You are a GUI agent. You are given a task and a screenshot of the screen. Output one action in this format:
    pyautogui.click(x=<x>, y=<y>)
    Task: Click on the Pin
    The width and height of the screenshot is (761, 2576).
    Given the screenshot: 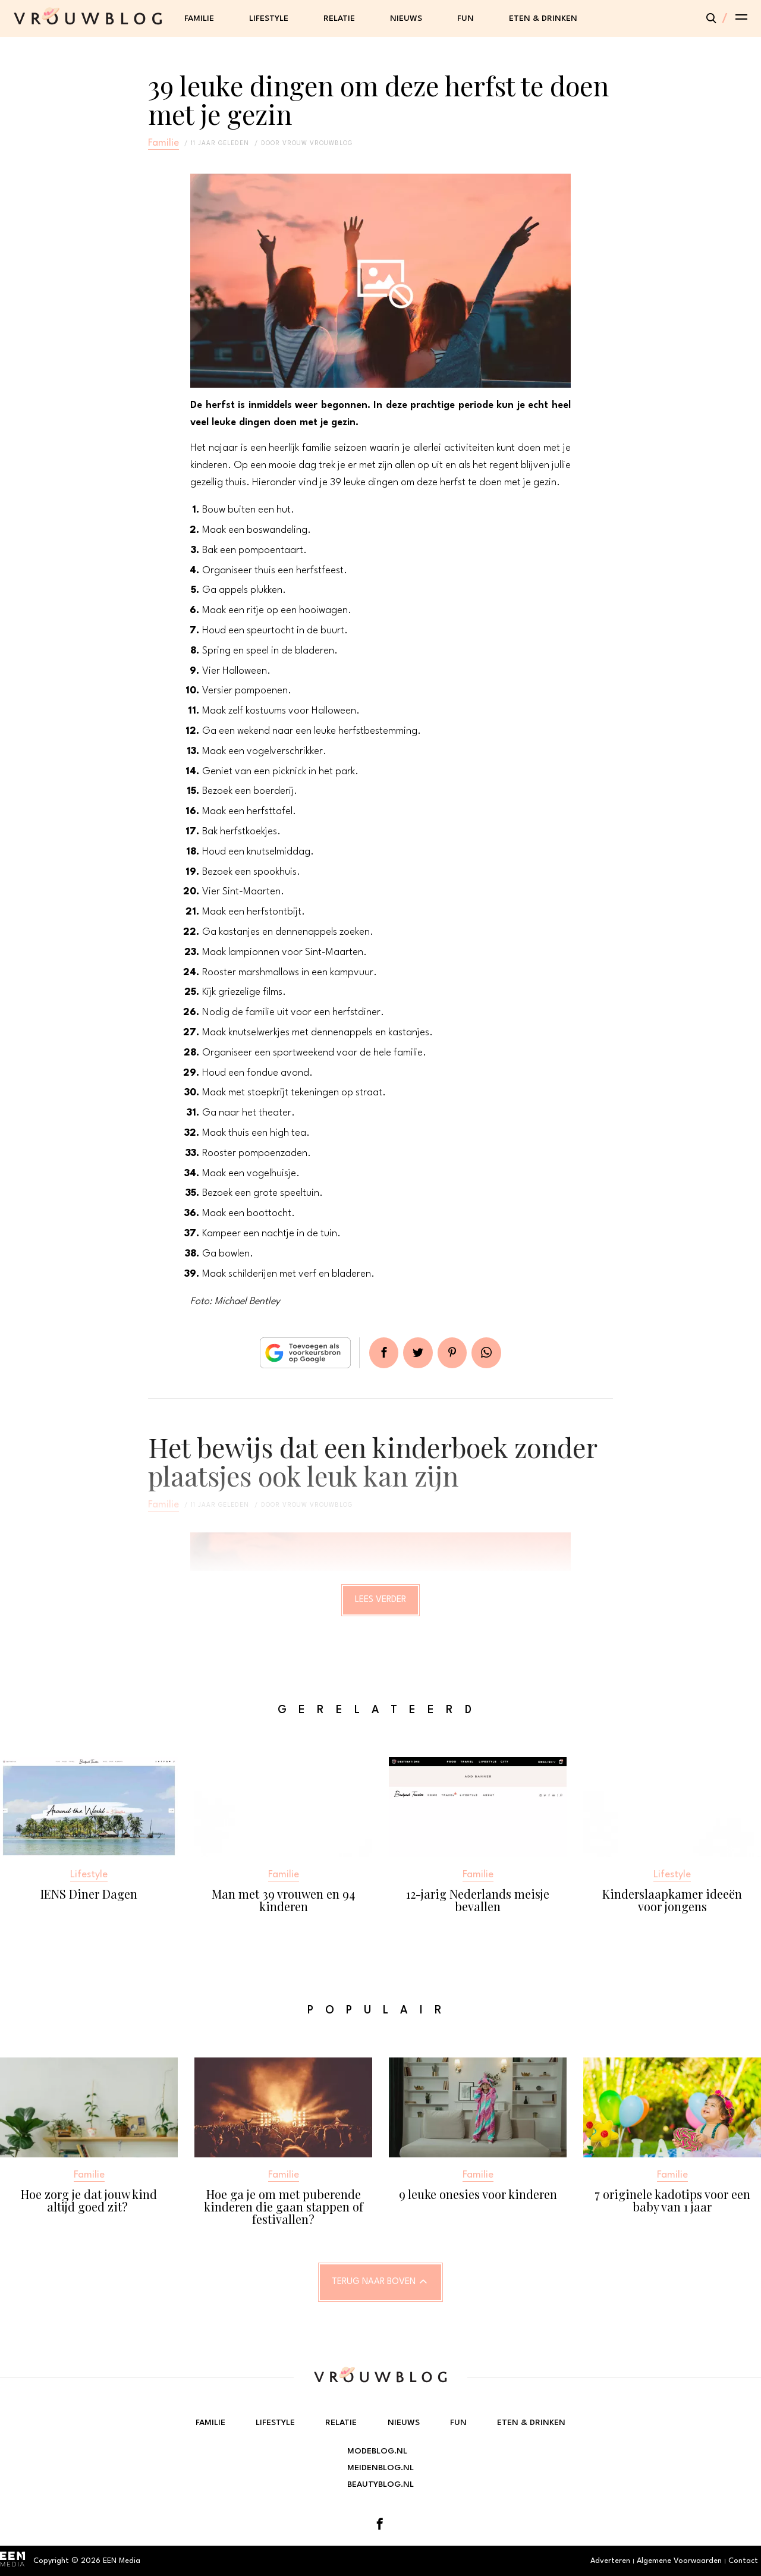 What is the action you would take?
    pyautogui.click(x=453, y=1352)
    